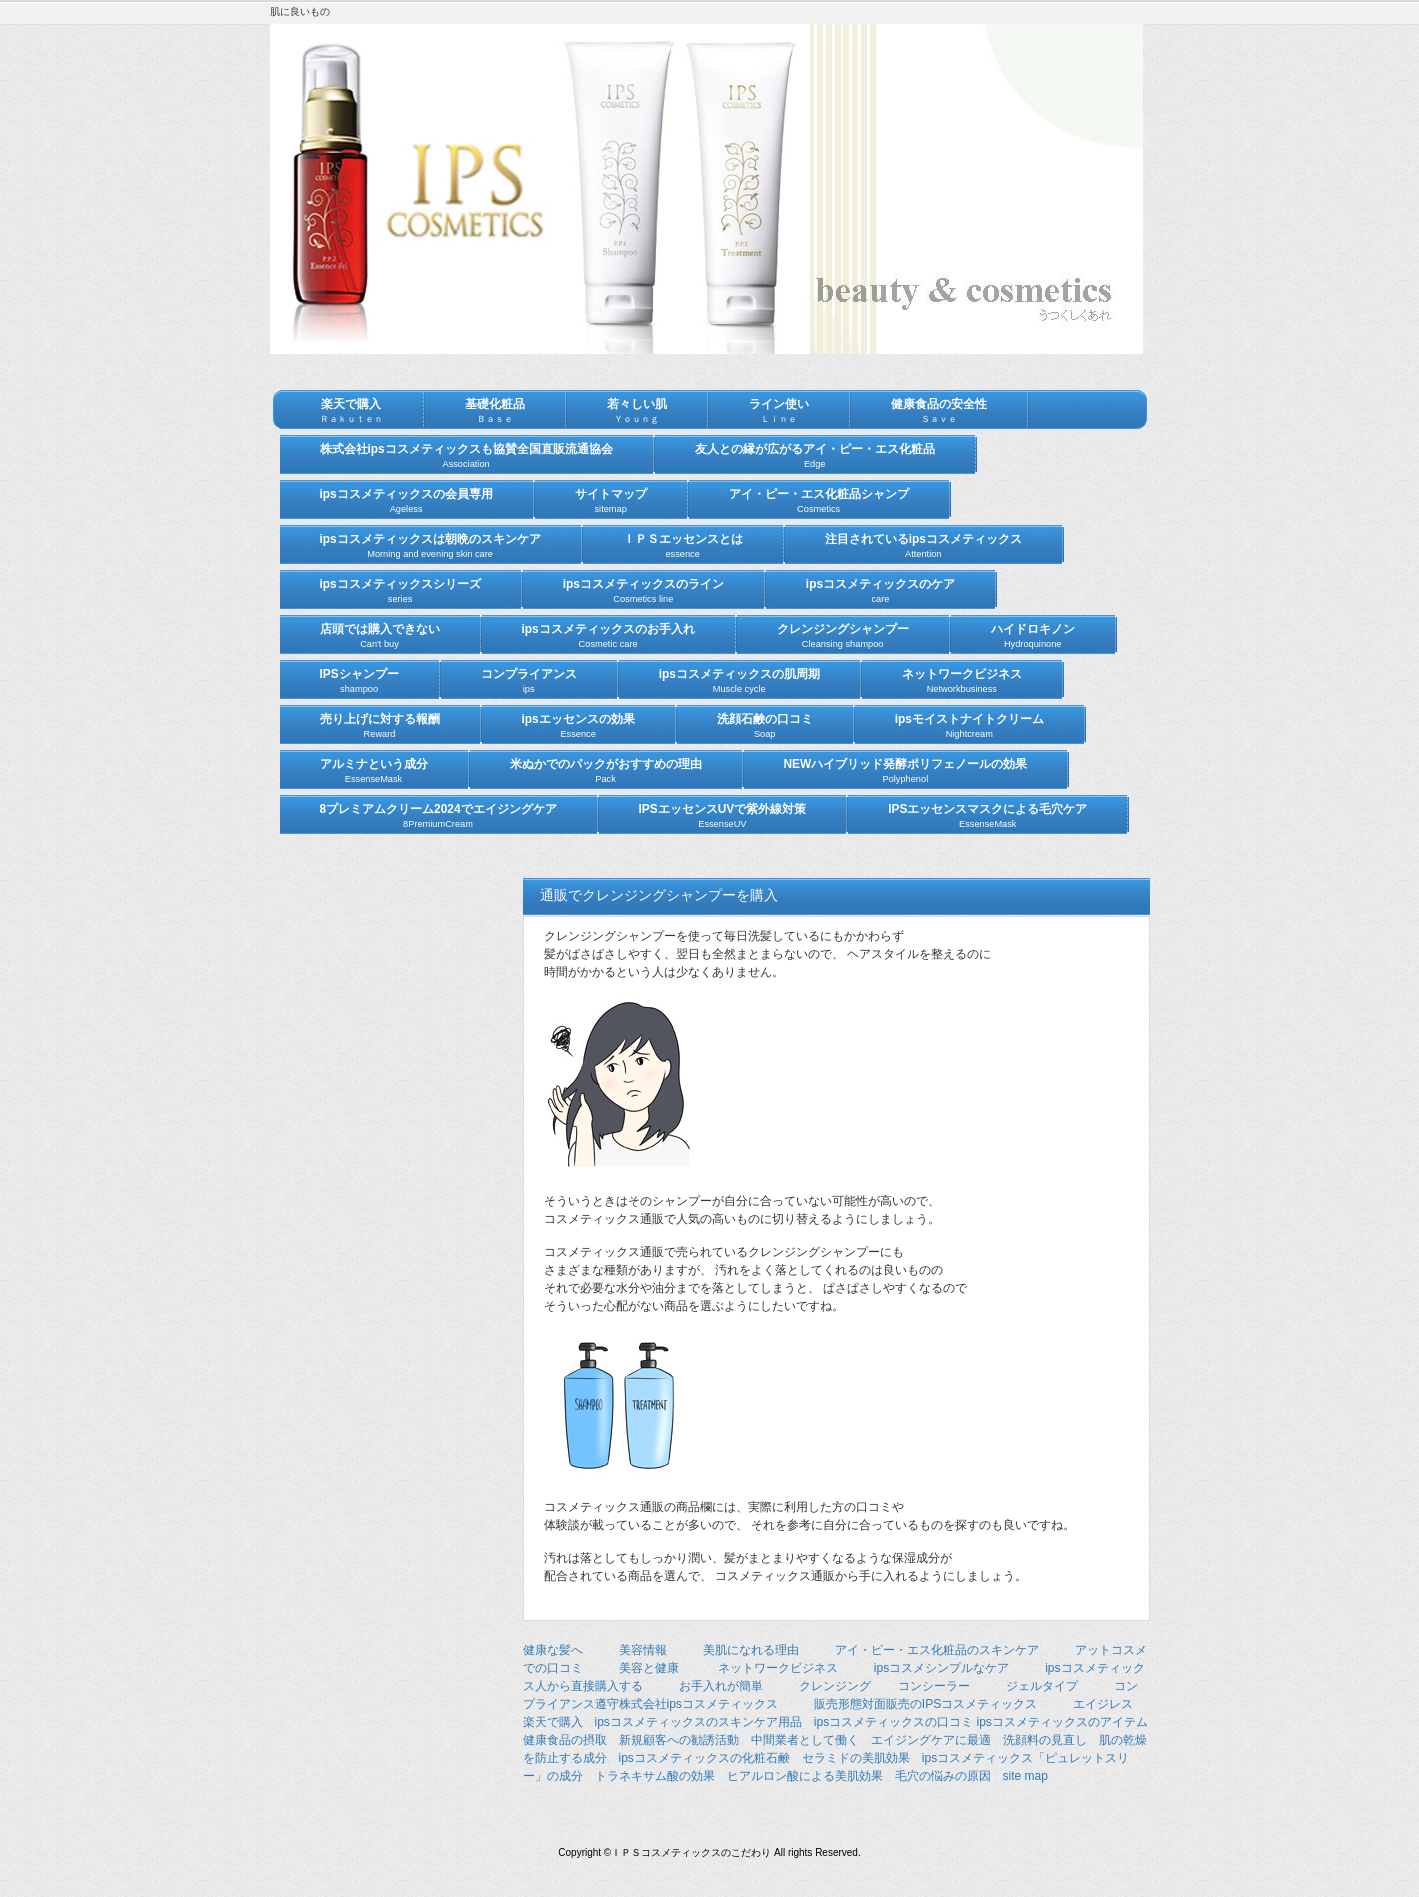  I want to click on 健康な髪へ, so click(553, 1650).